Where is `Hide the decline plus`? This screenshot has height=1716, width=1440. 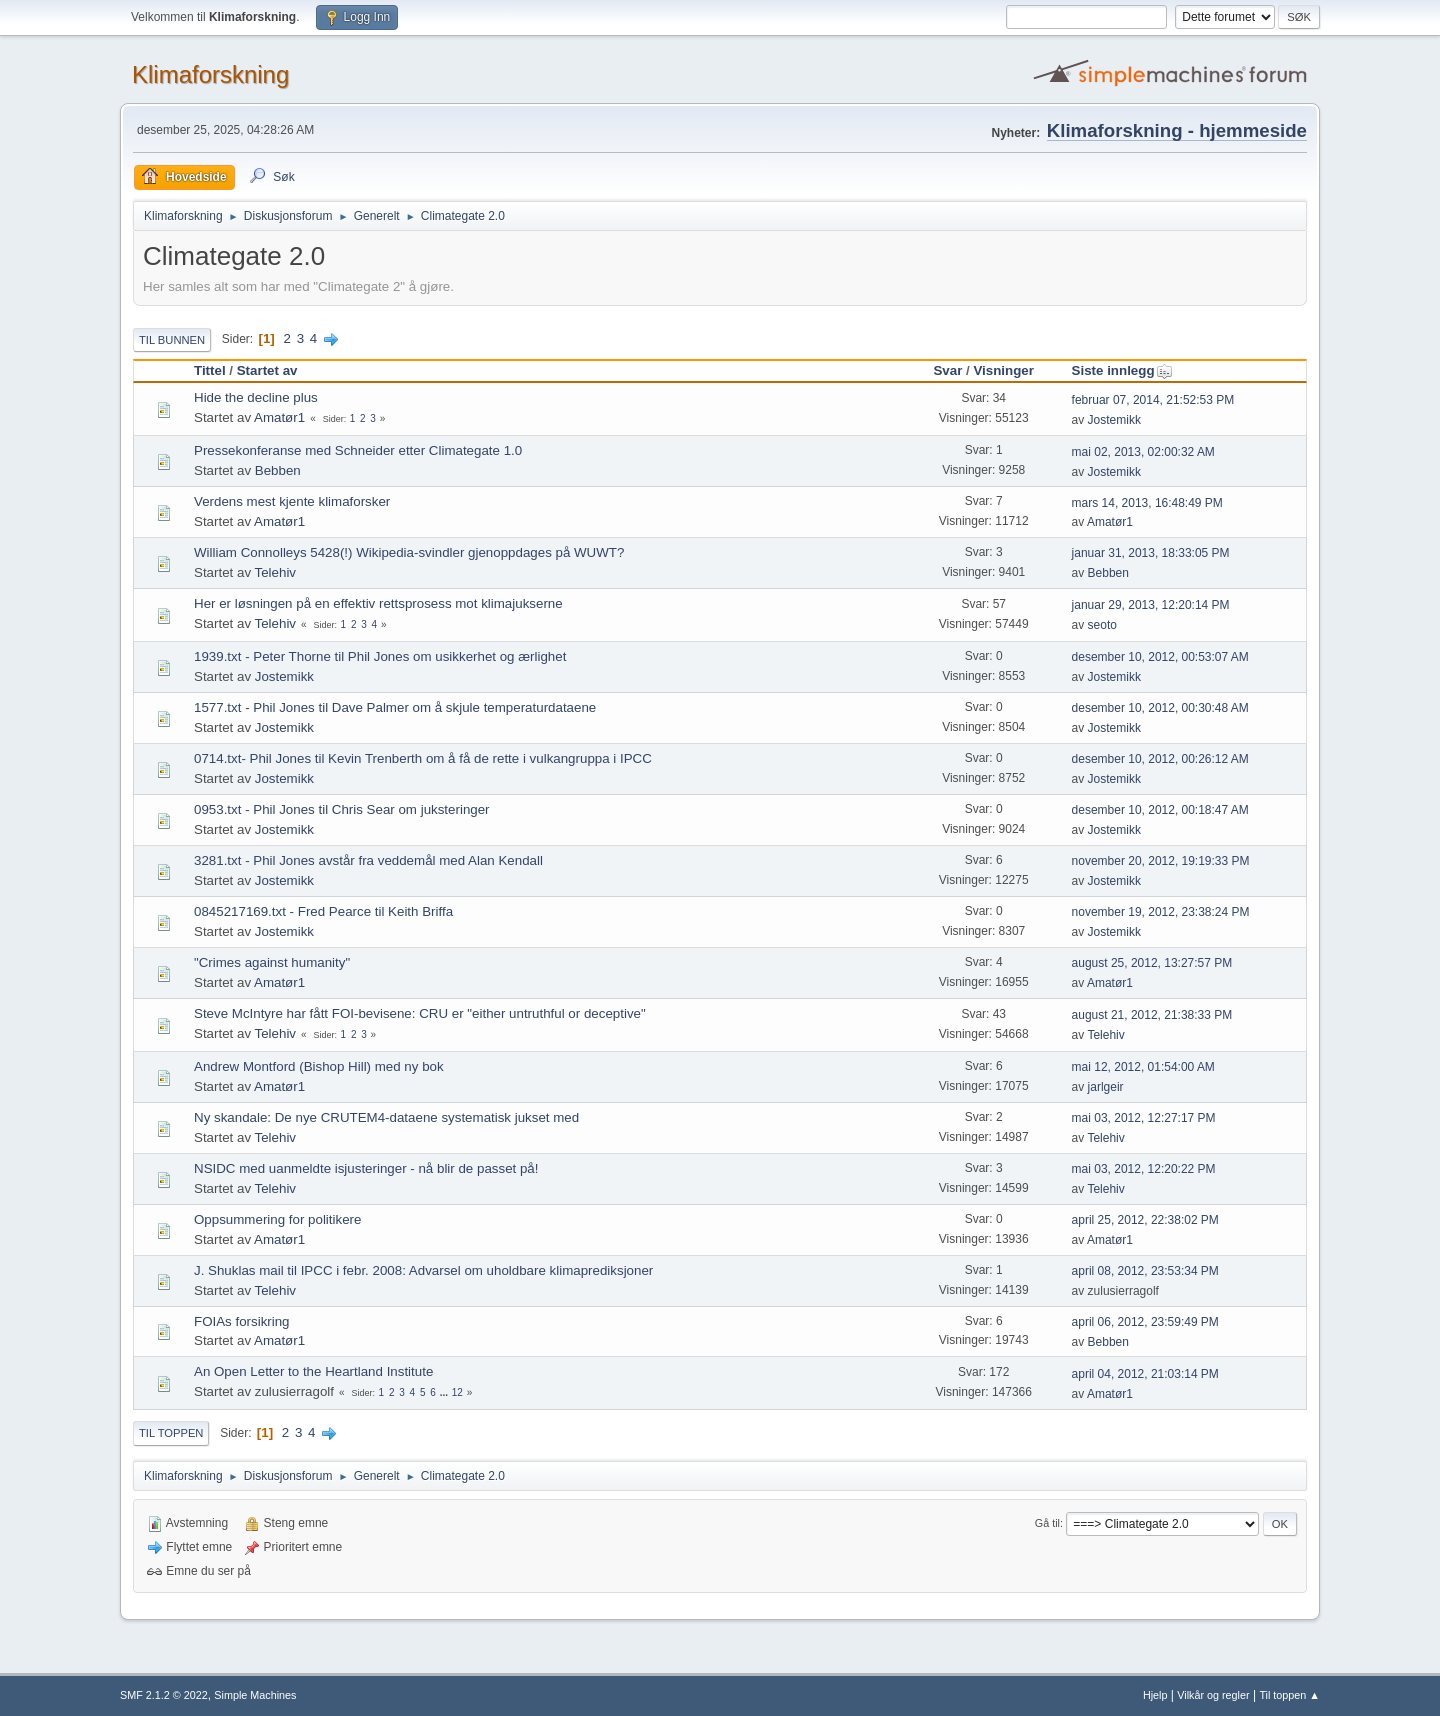 Hide the decline plus is located at coordinates (256, 397).